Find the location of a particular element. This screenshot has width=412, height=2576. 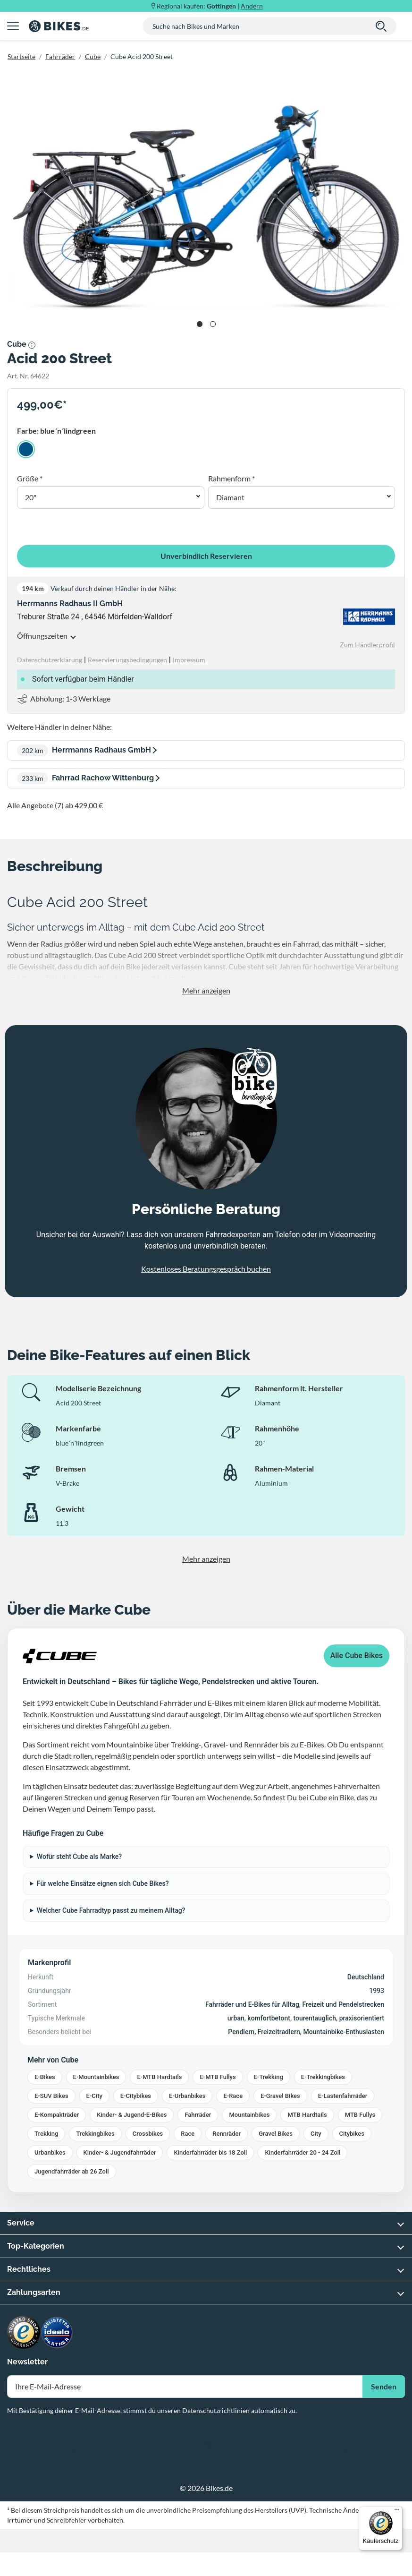

Cube is located at coordinates (93, 56).